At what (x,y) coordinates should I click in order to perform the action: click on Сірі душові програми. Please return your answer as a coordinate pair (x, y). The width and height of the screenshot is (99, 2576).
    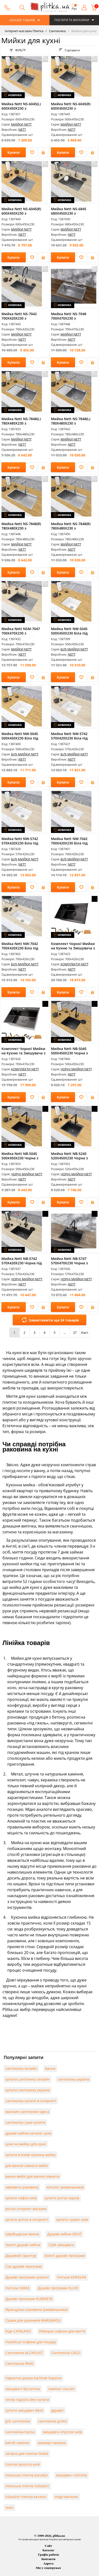
    Looking at the image, I should click on (23, 2266).